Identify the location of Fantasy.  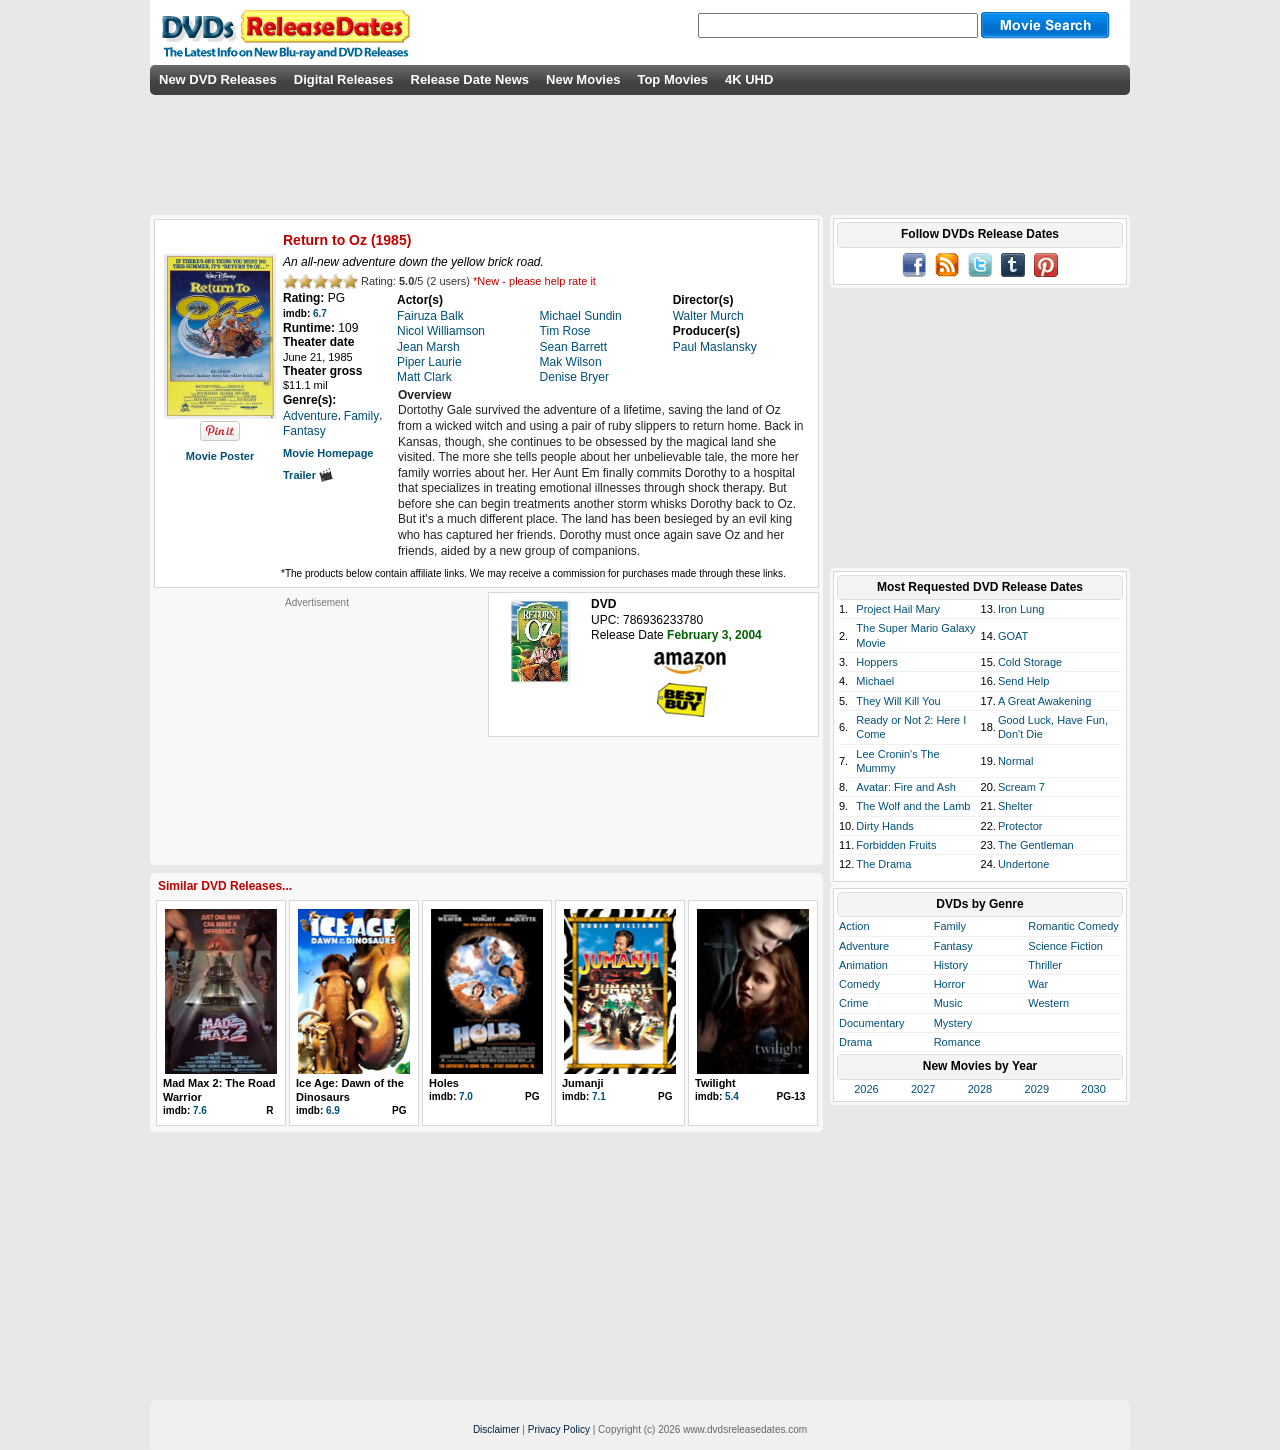
(953, 946).